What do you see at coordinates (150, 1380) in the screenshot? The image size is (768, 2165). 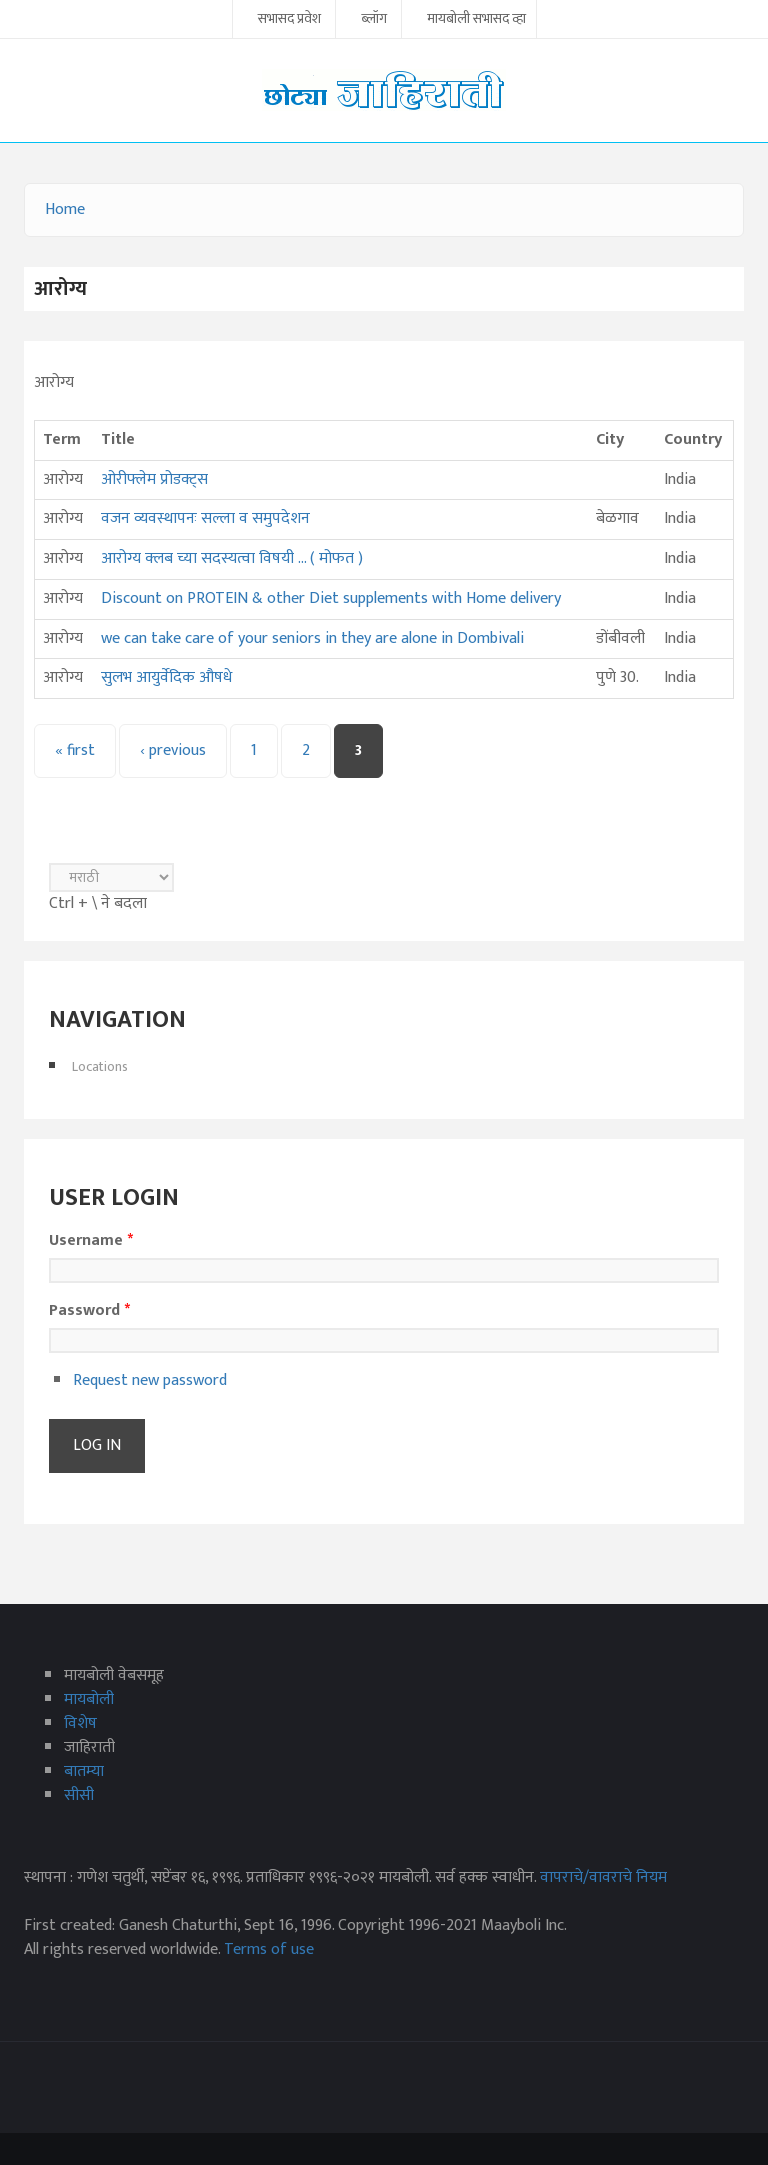 I see `Request new password` at bounding box center [150, 1380].